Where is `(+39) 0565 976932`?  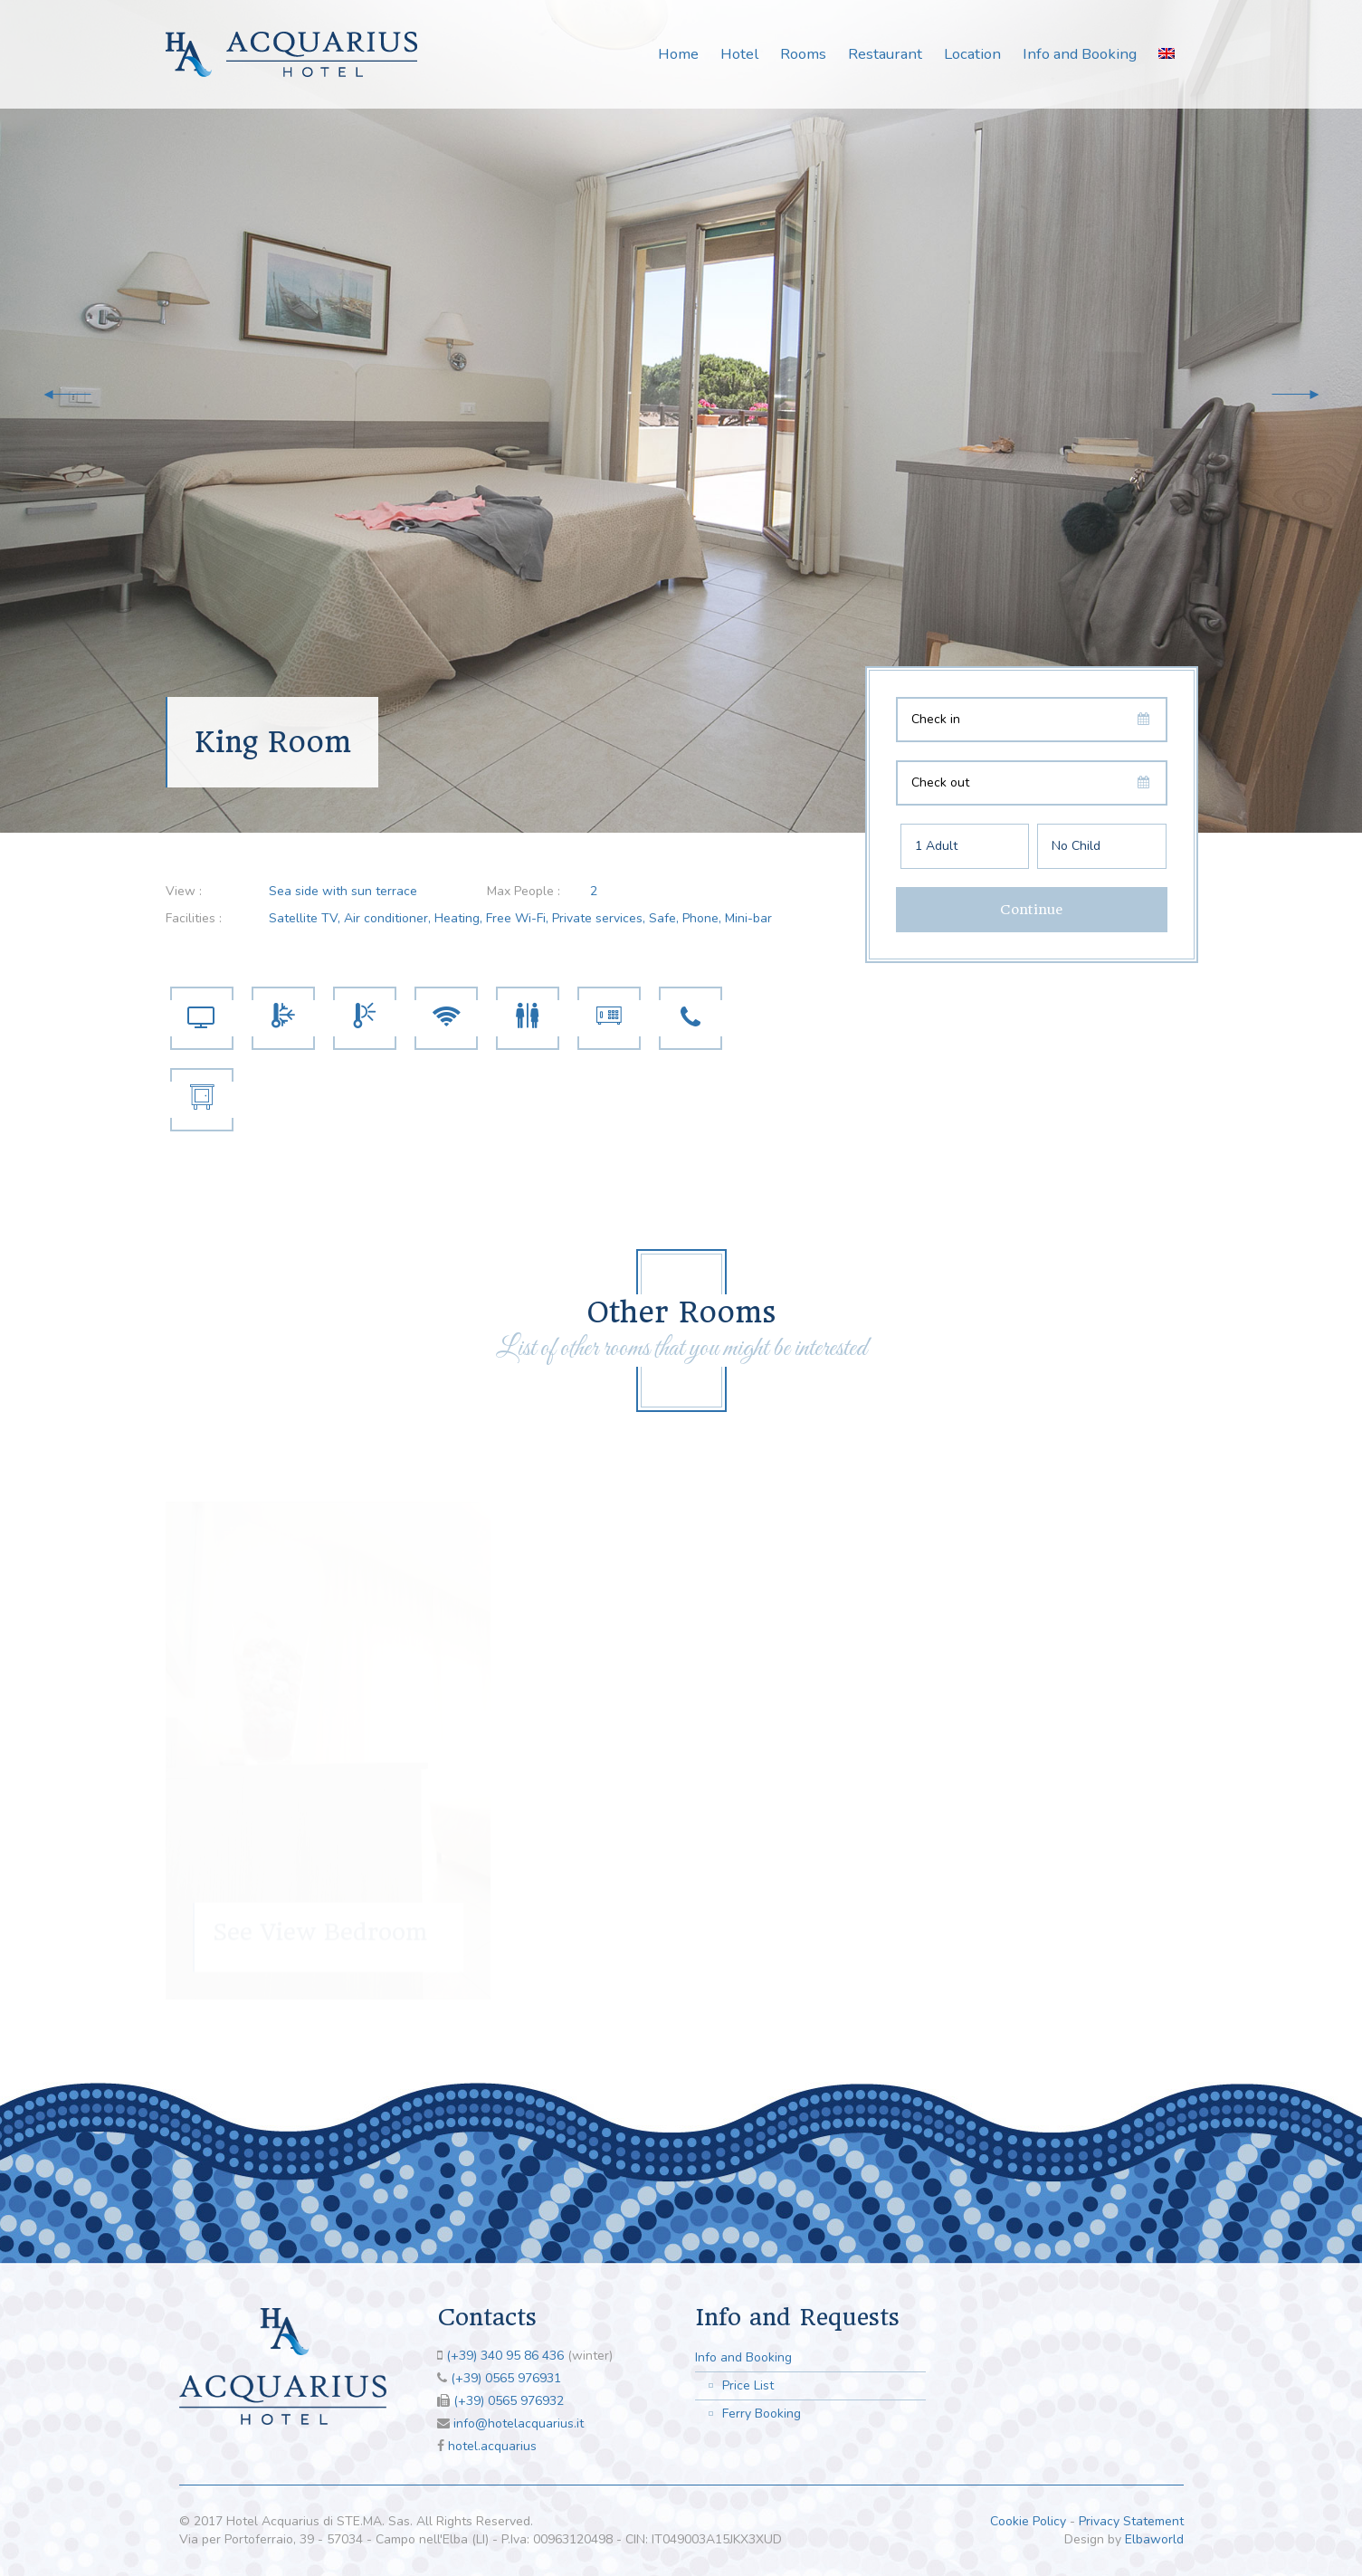 (+39) 0565 976932 is located at coordinates (508, 2400).